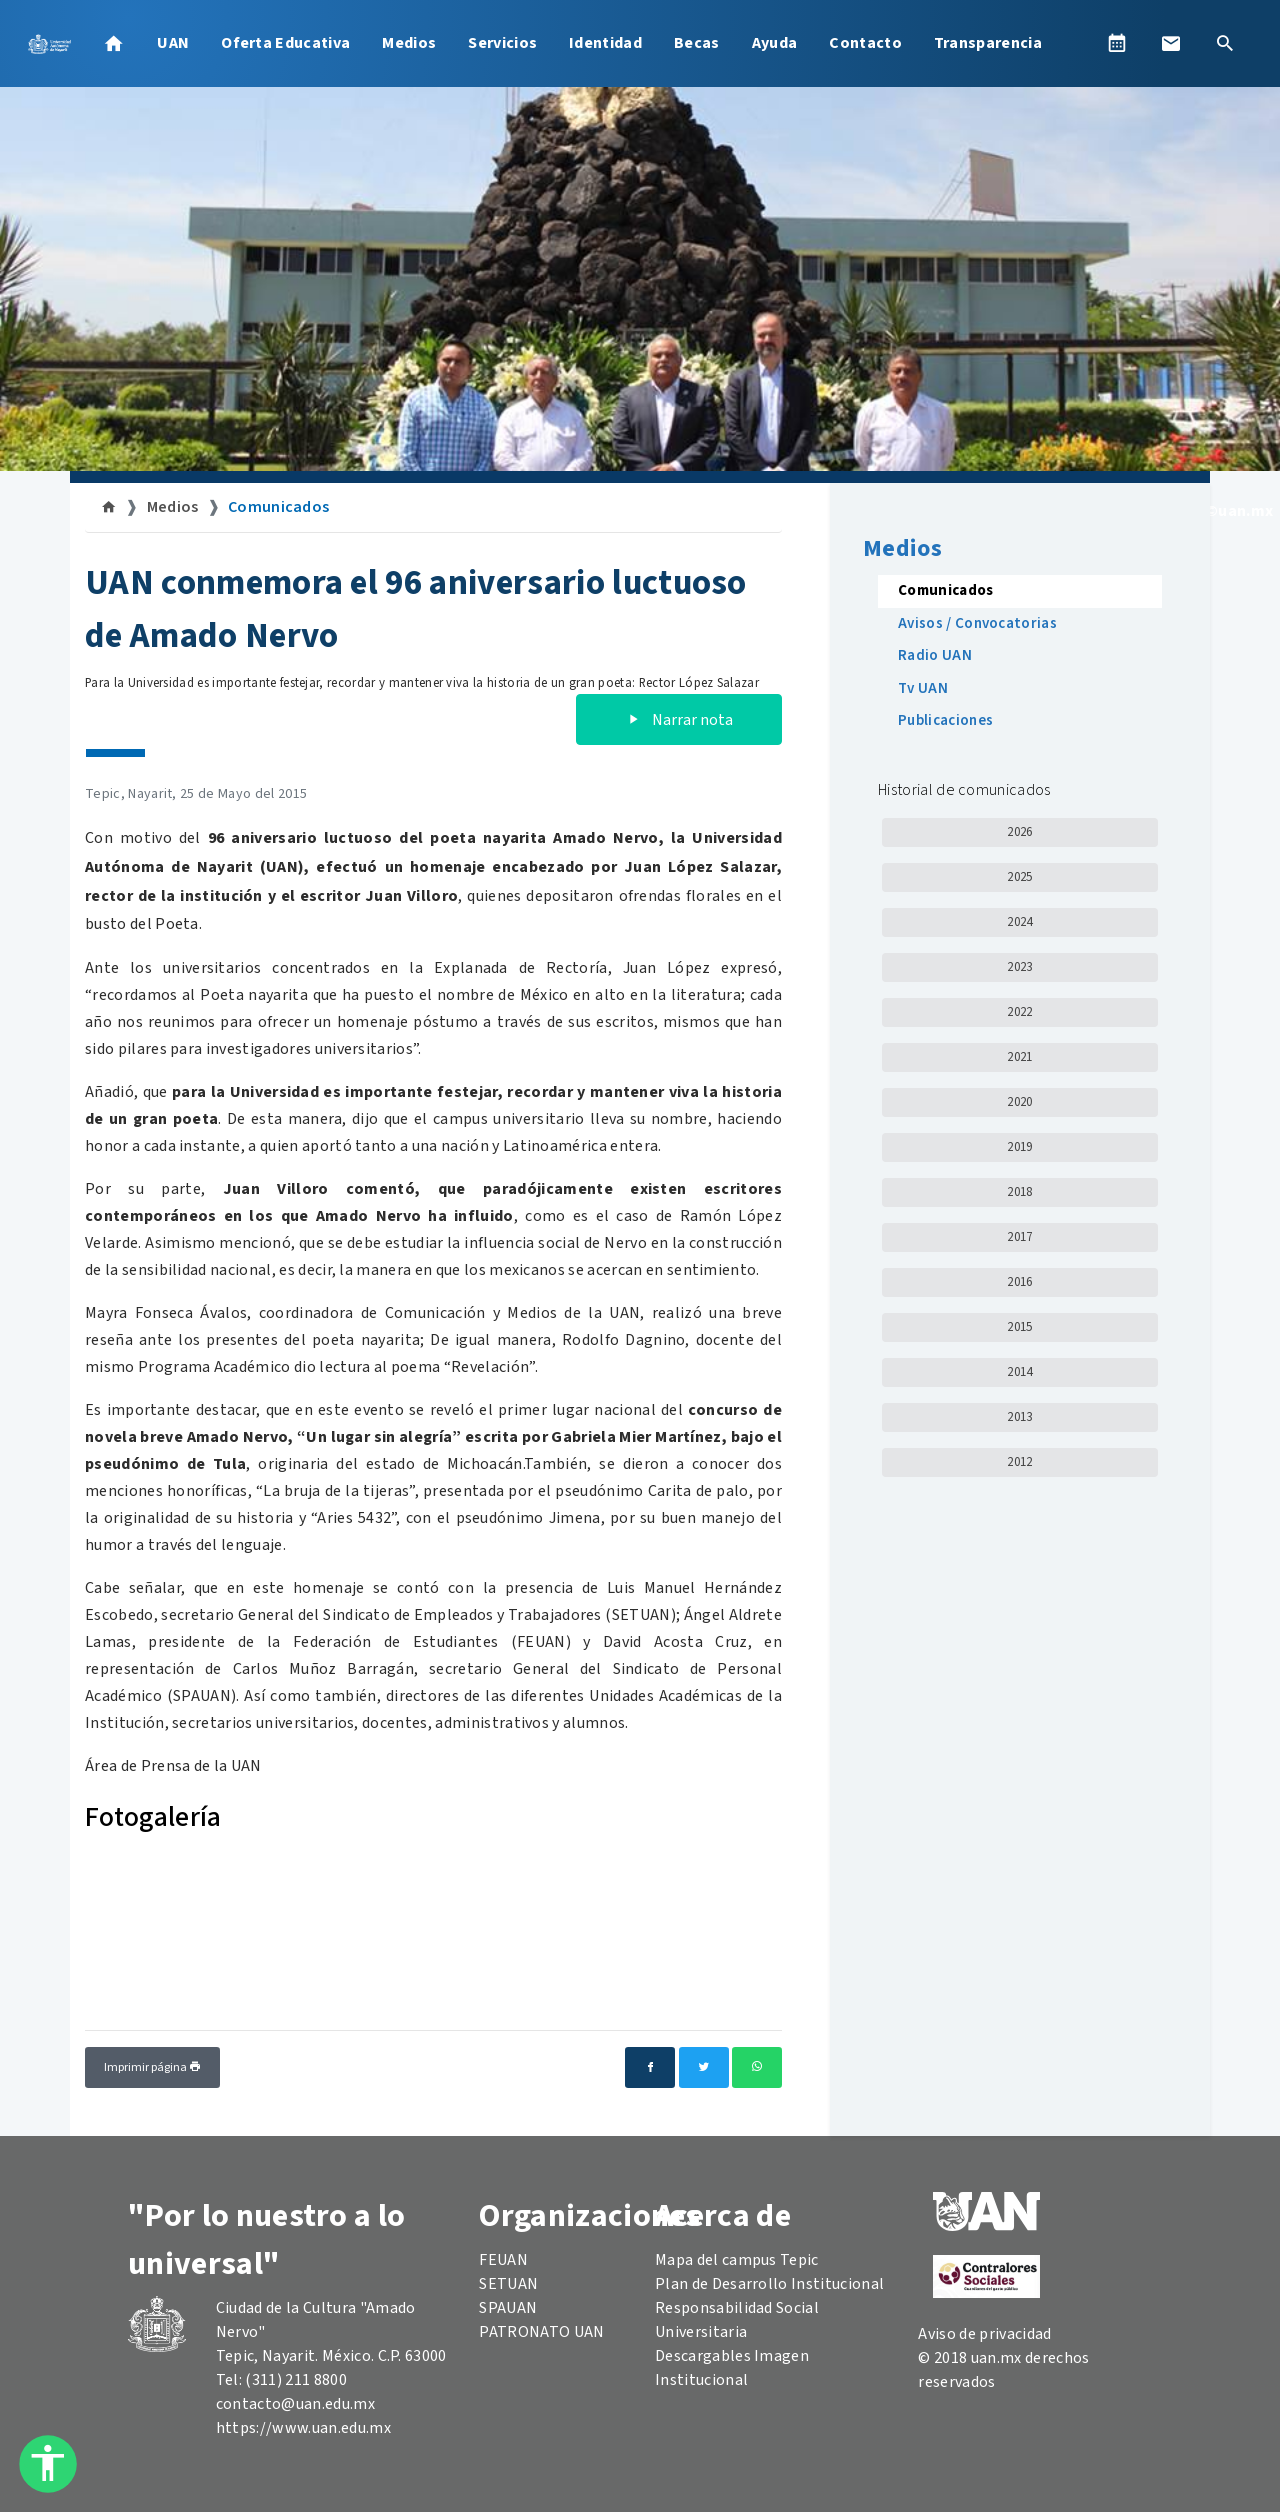  Describe the element at coordinates (1019, 1192) in the screenshot. I see `2018` at that location.